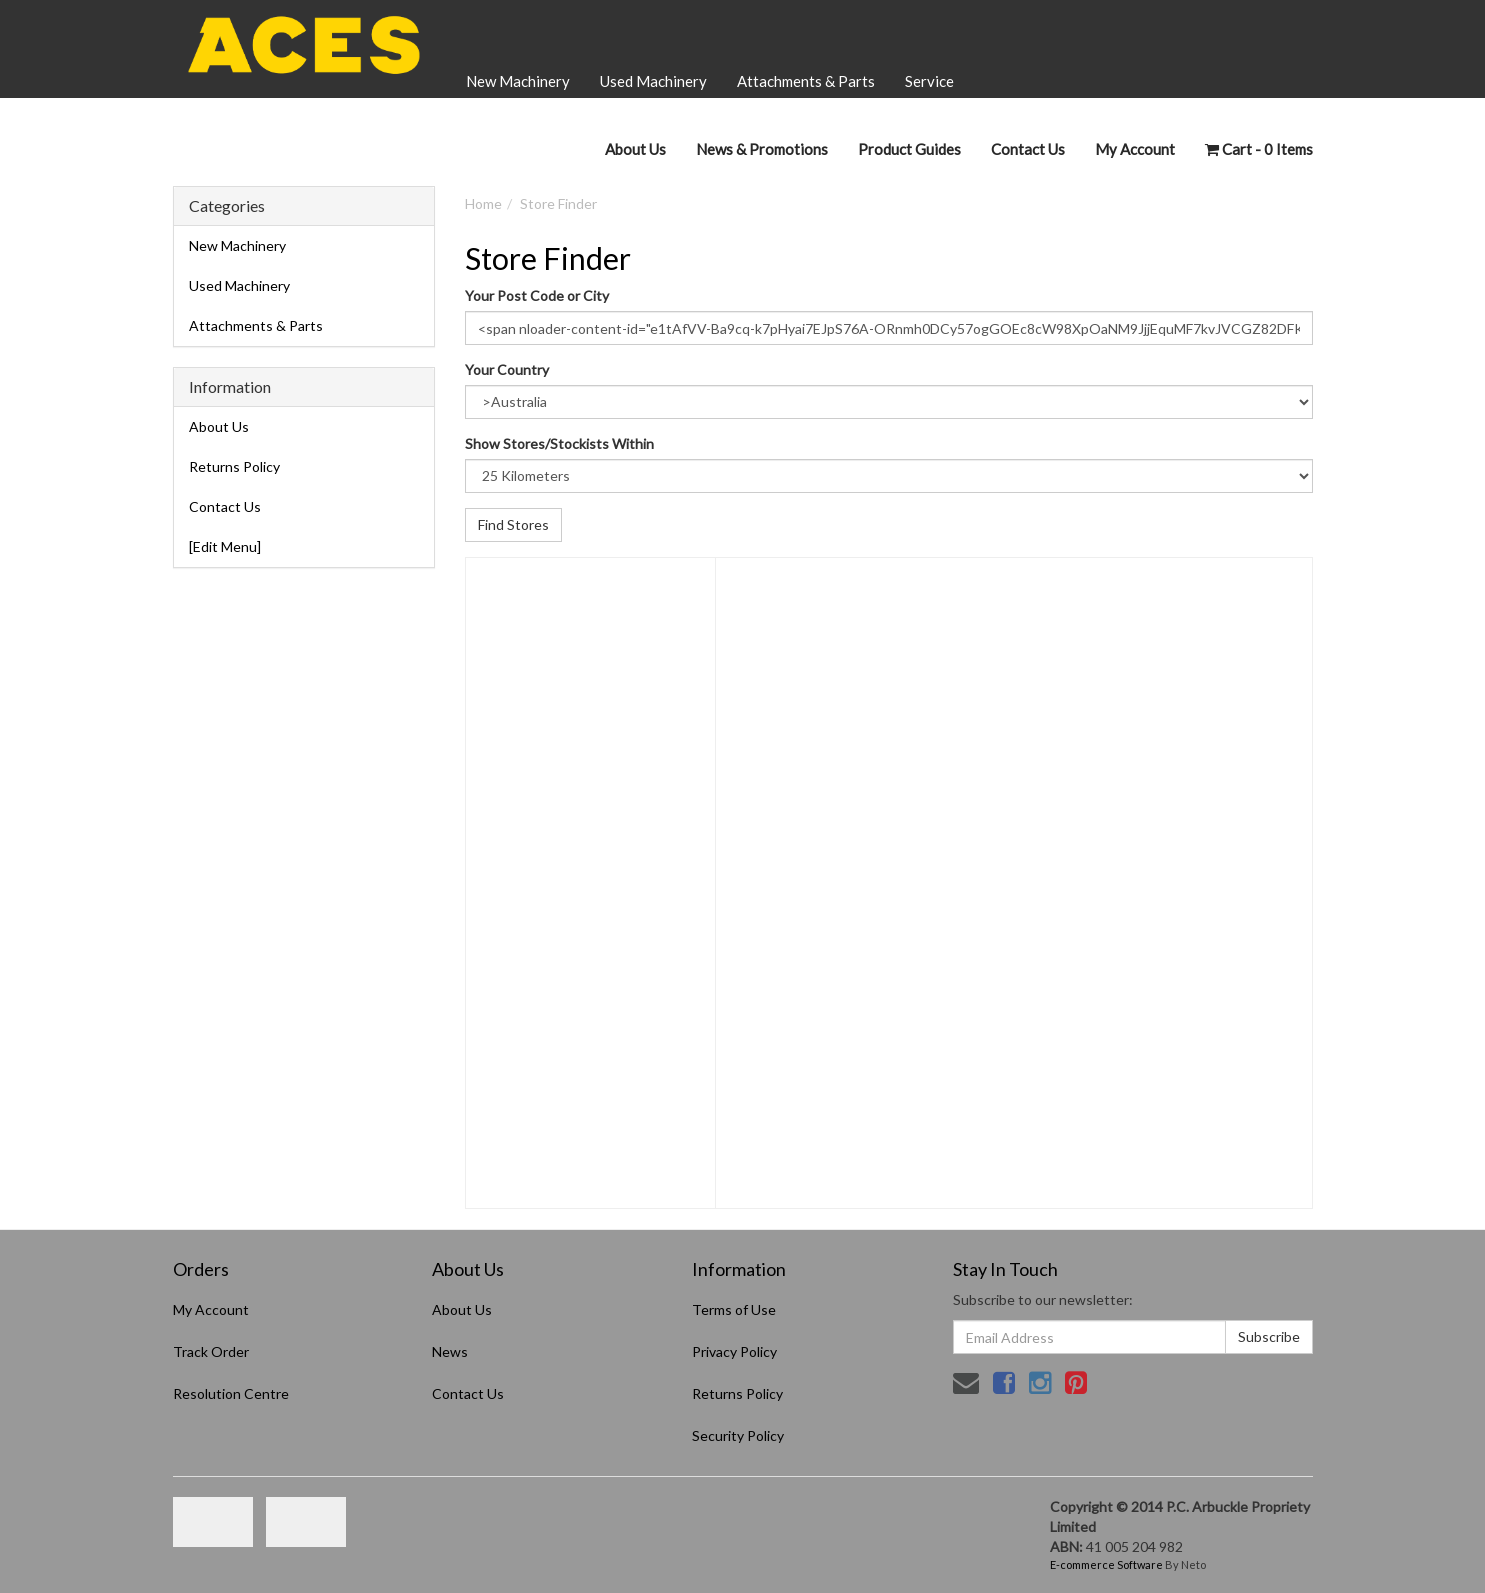 The width and height of the screenshot is (1485, 1593). What do you see at coordinates (806, 81) in the screenshot?
I see `Attachments & Parts` at bounding box center [806, 81].